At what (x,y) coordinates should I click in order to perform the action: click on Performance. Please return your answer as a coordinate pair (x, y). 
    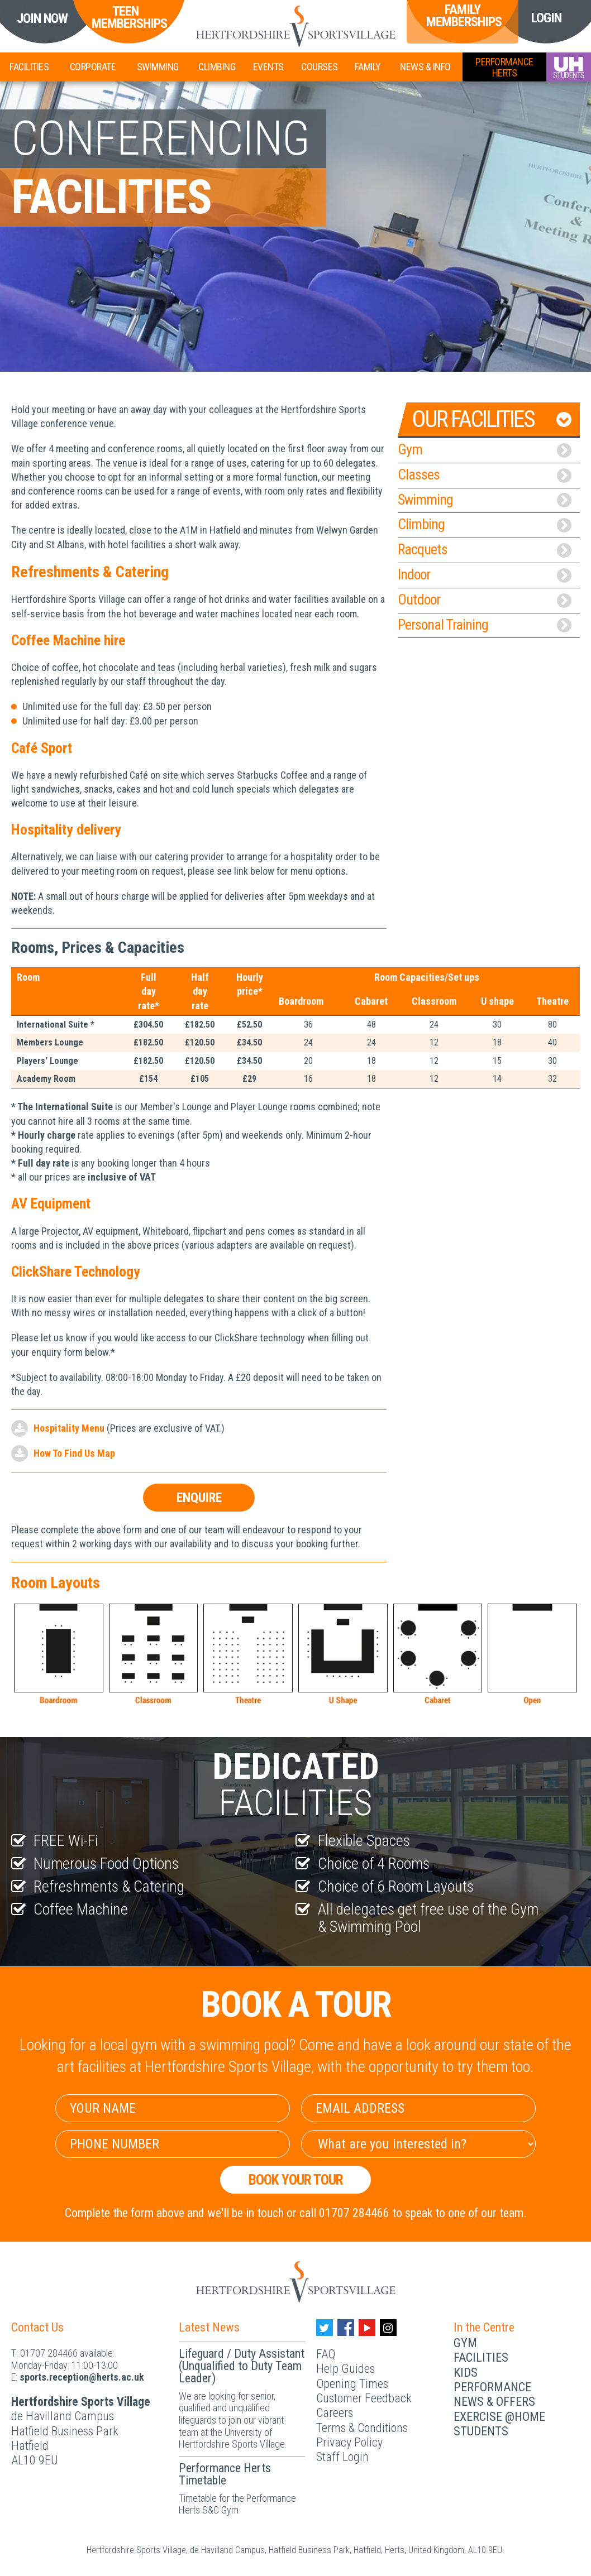
    Looking at the image, I should click on (492, 2387).